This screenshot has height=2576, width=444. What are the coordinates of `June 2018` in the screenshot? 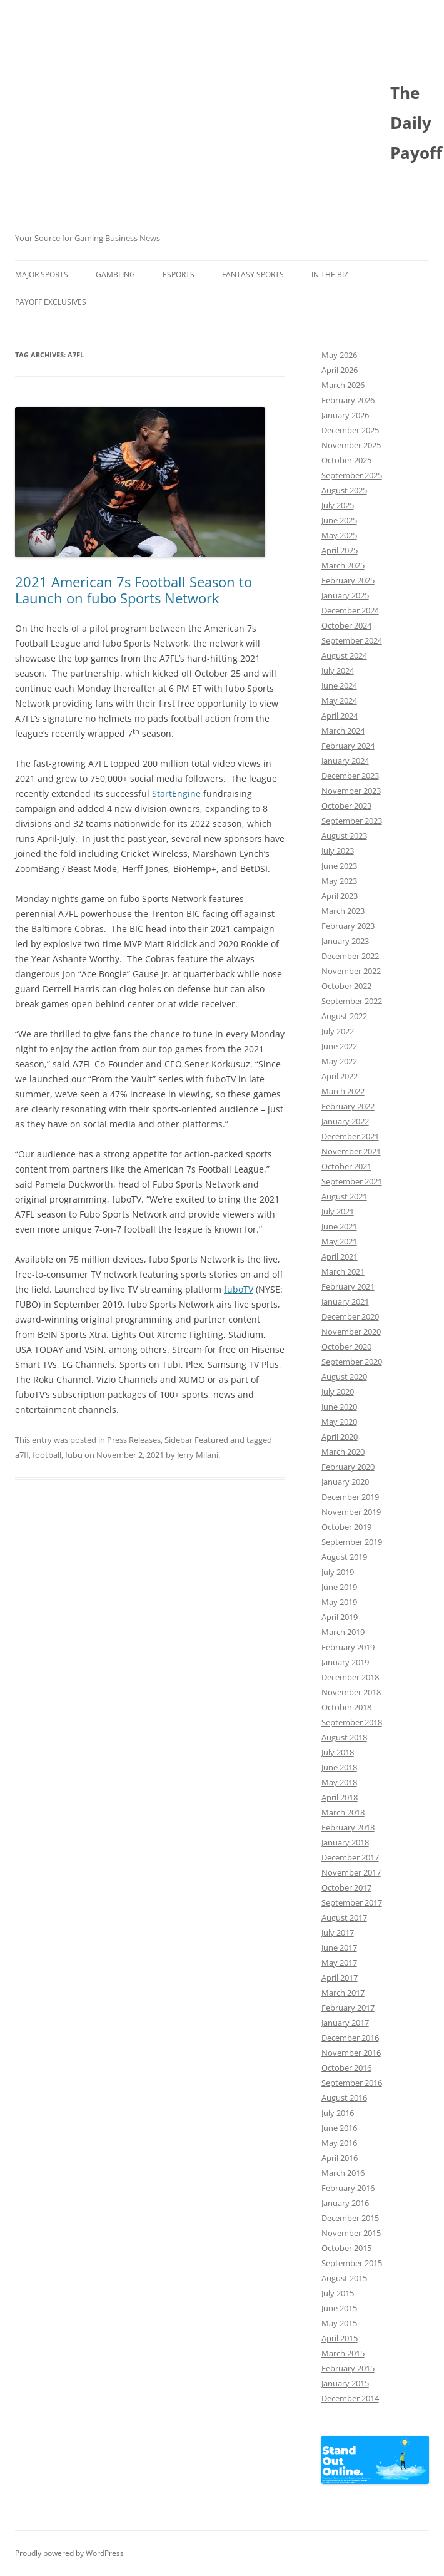 It's located at (339, 1767).